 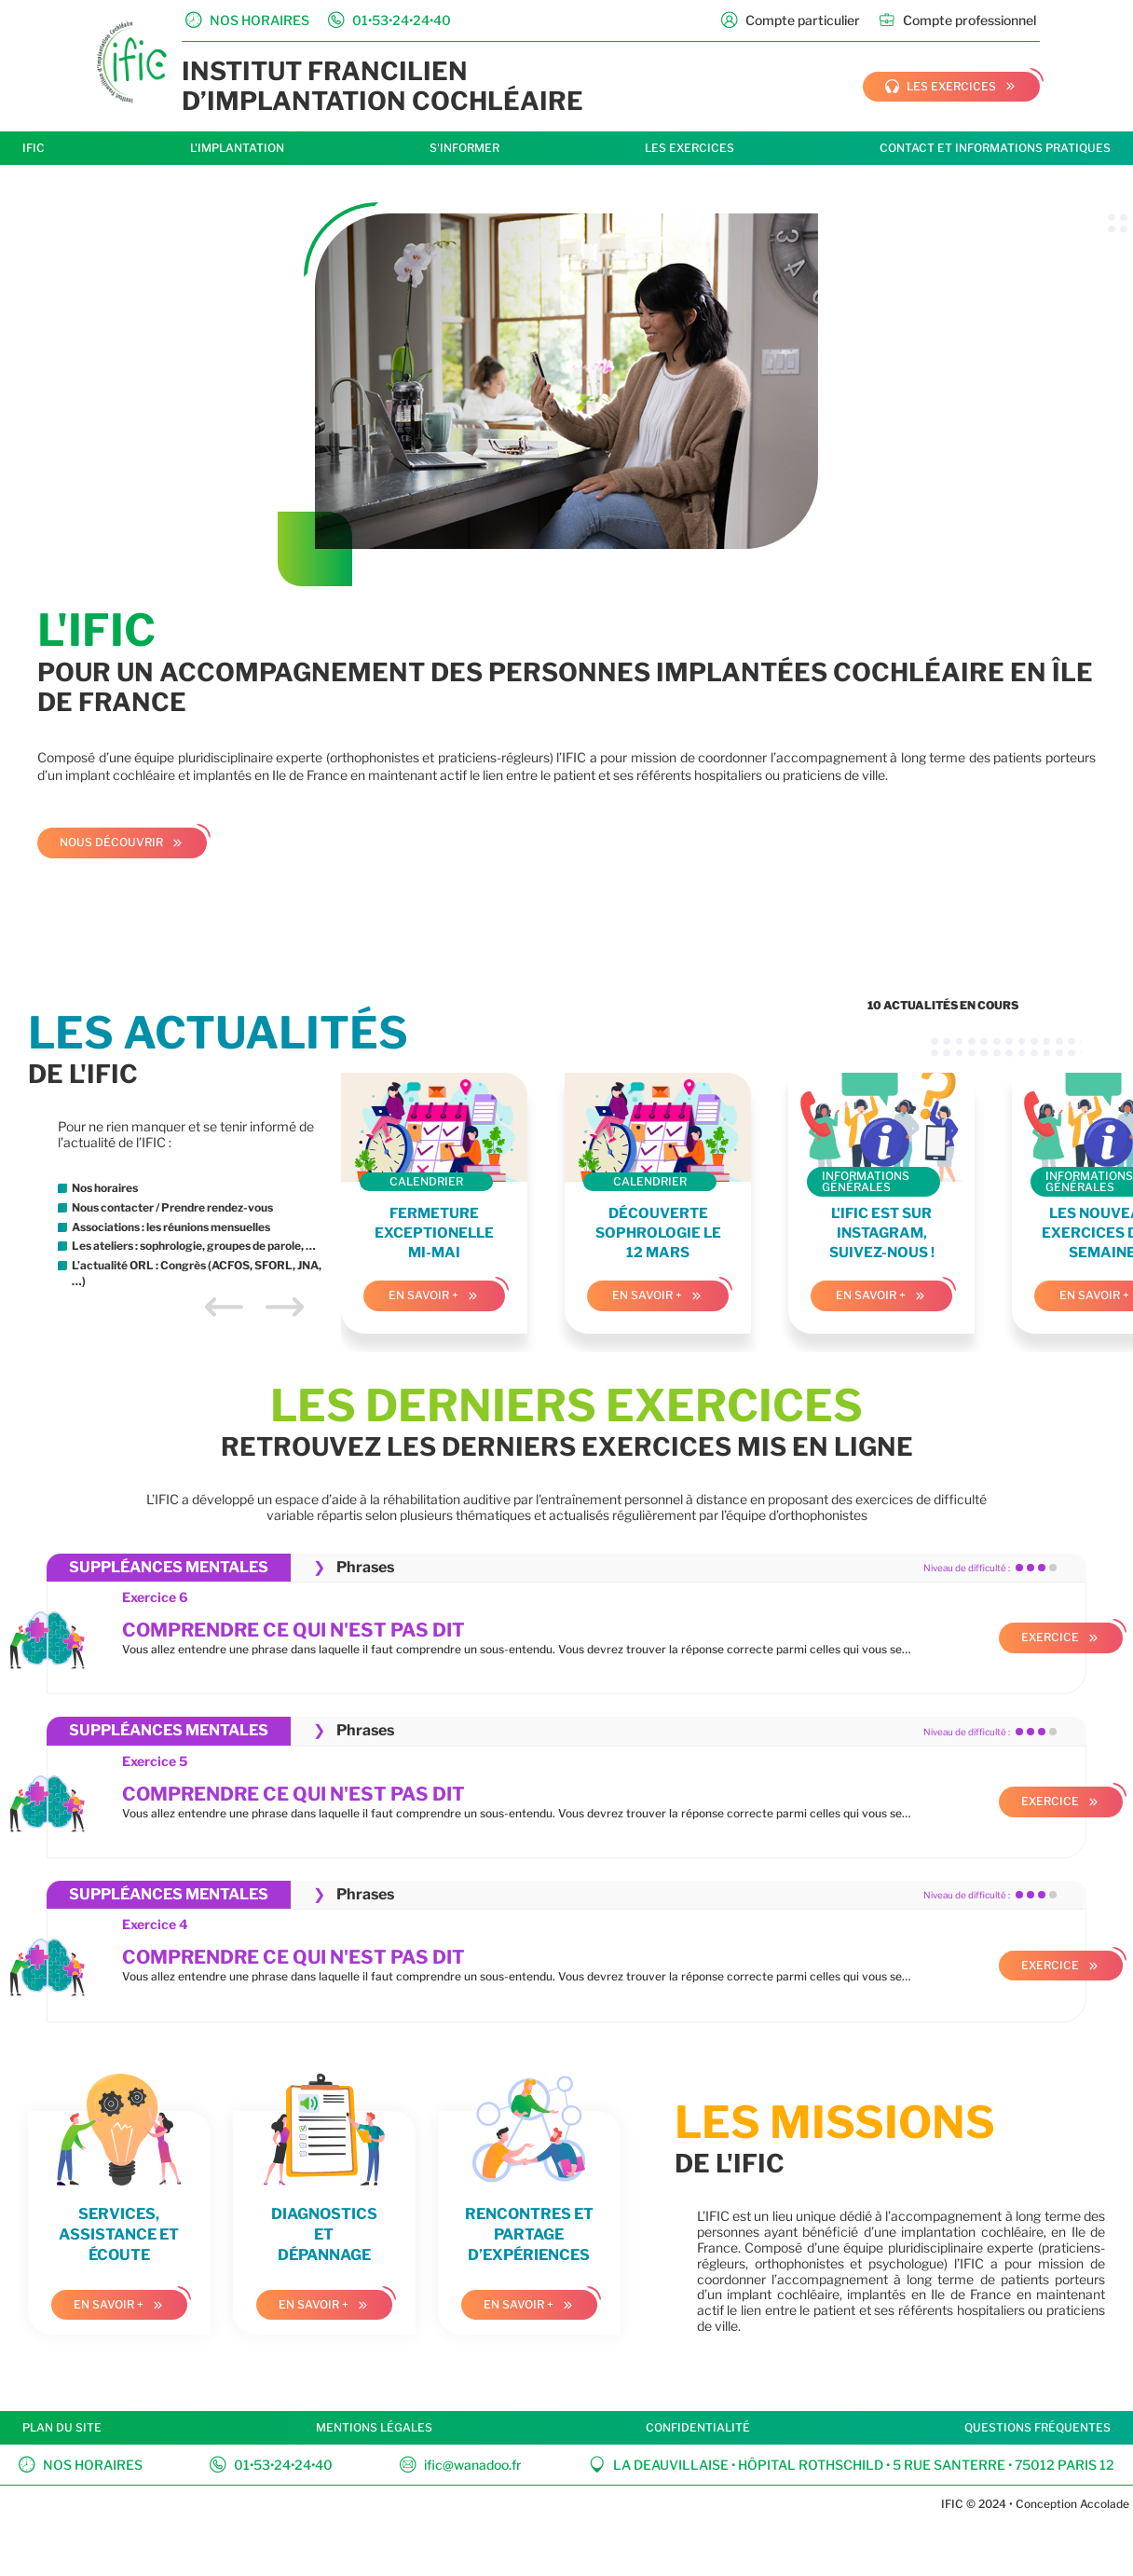 I want to click on Nous découvrir, so click(x=111, y=842).